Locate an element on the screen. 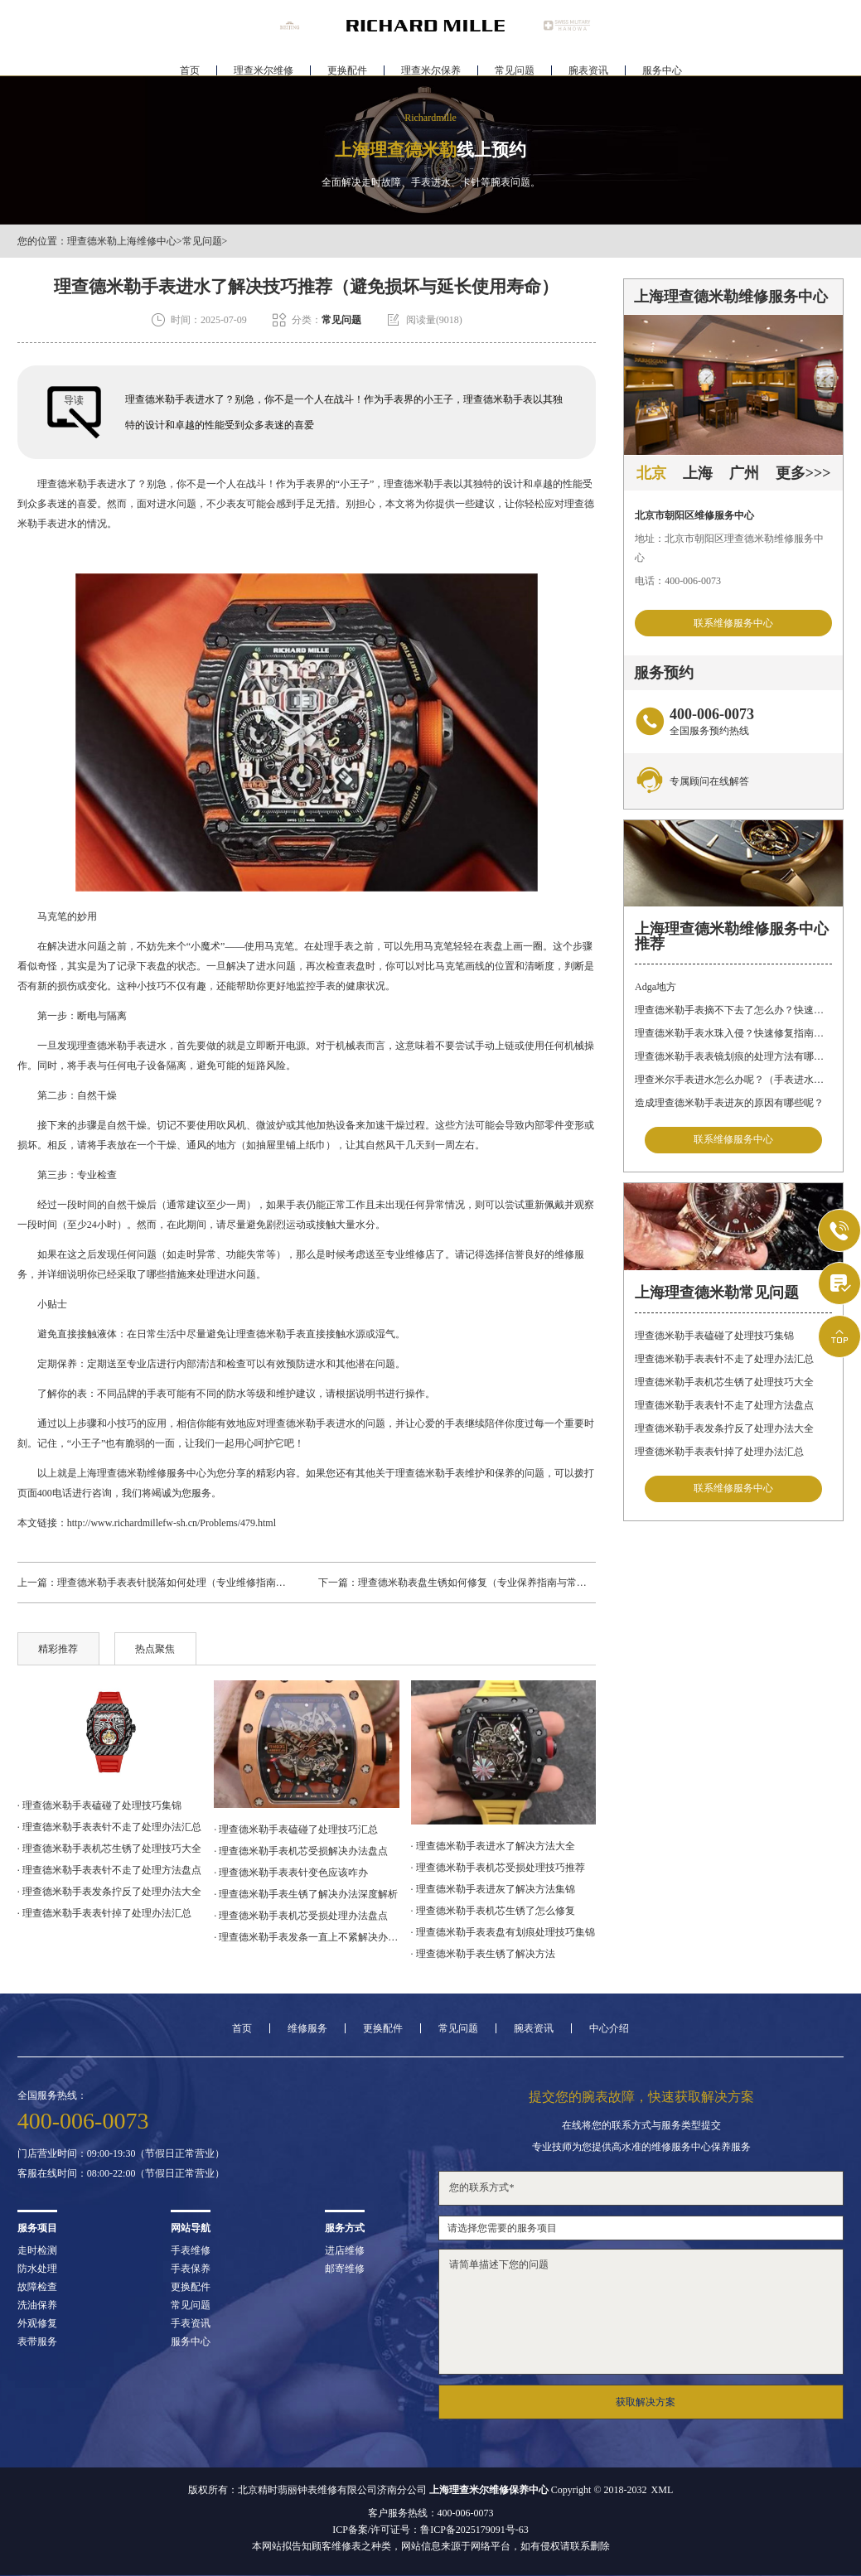 The height and width of the screenshot is (2576, 861). 请简单描述下您的问题 is located at coordinates (641, 2312).